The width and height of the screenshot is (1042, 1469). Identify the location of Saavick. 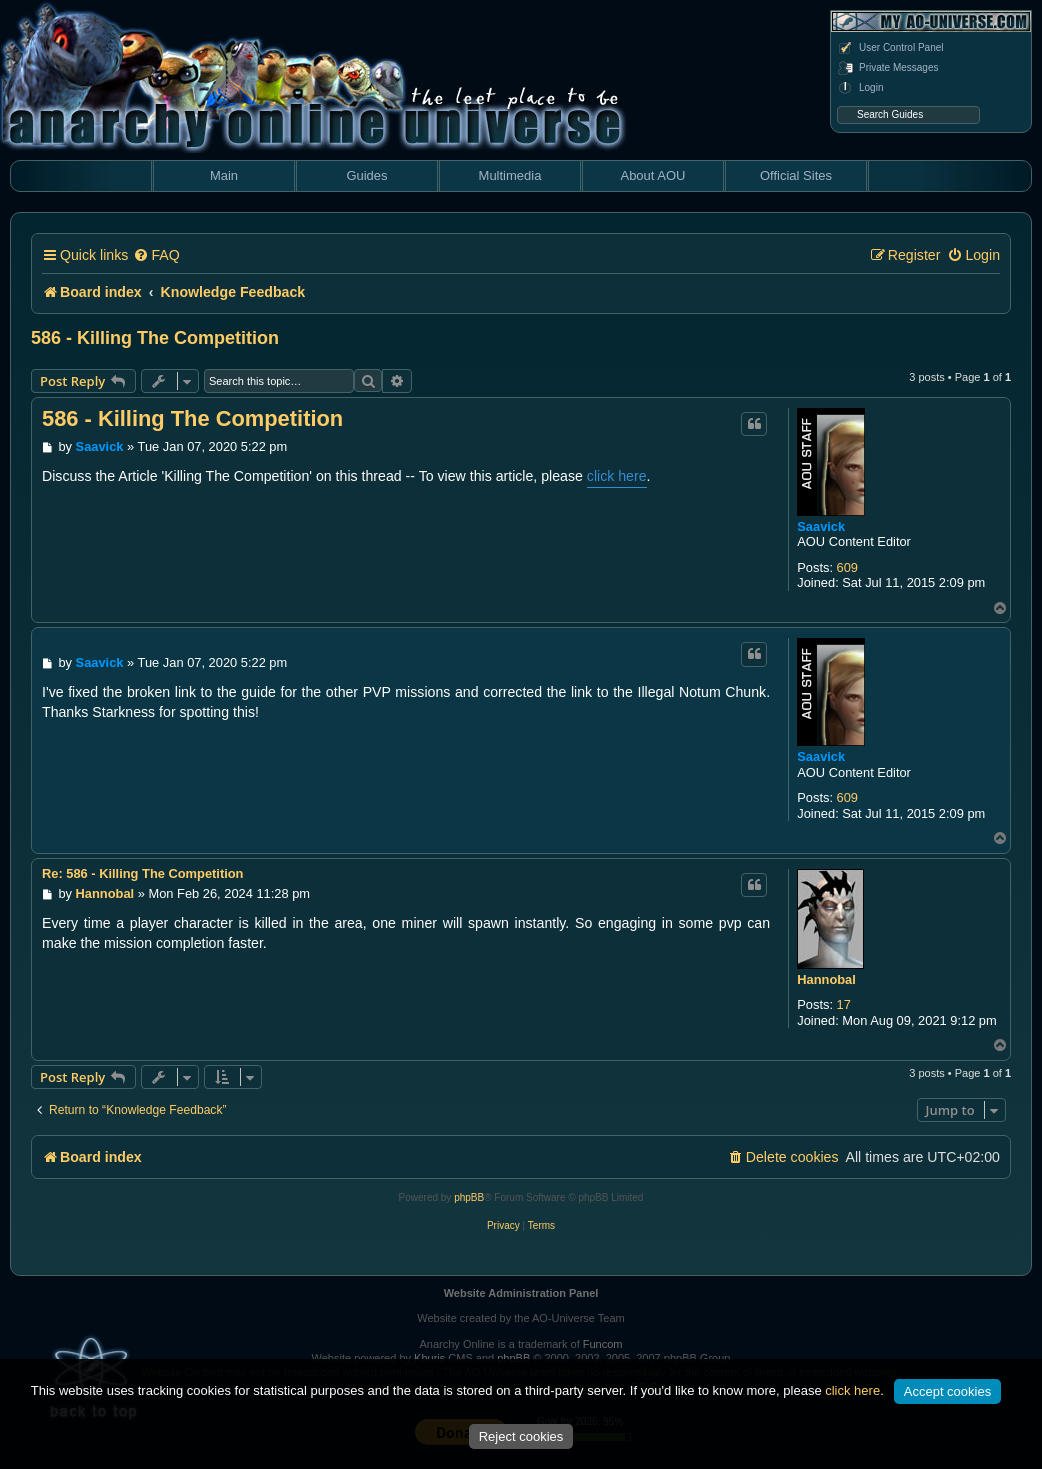
(821, 526).